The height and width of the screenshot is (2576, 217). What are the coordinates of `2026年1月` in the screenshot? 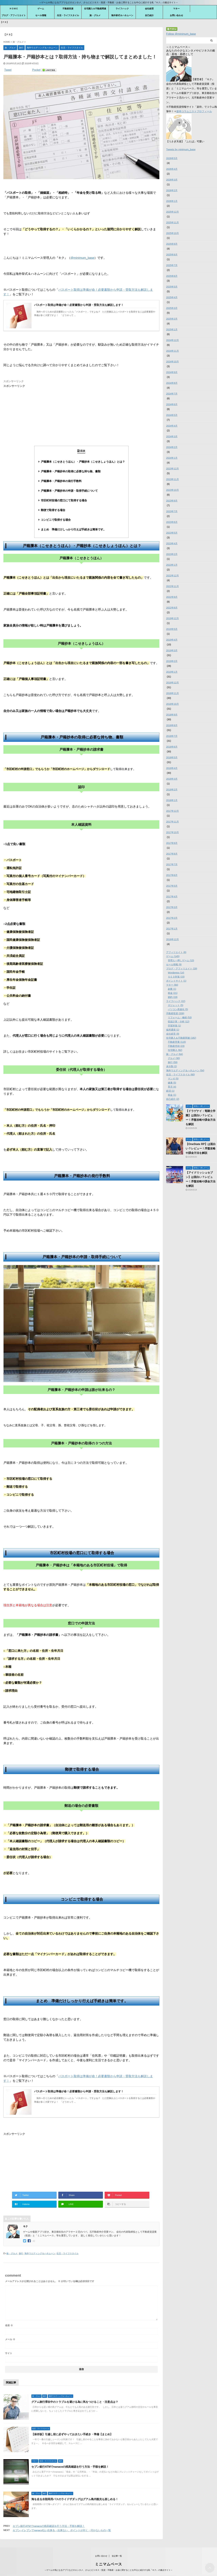 It's located at (171, 201).